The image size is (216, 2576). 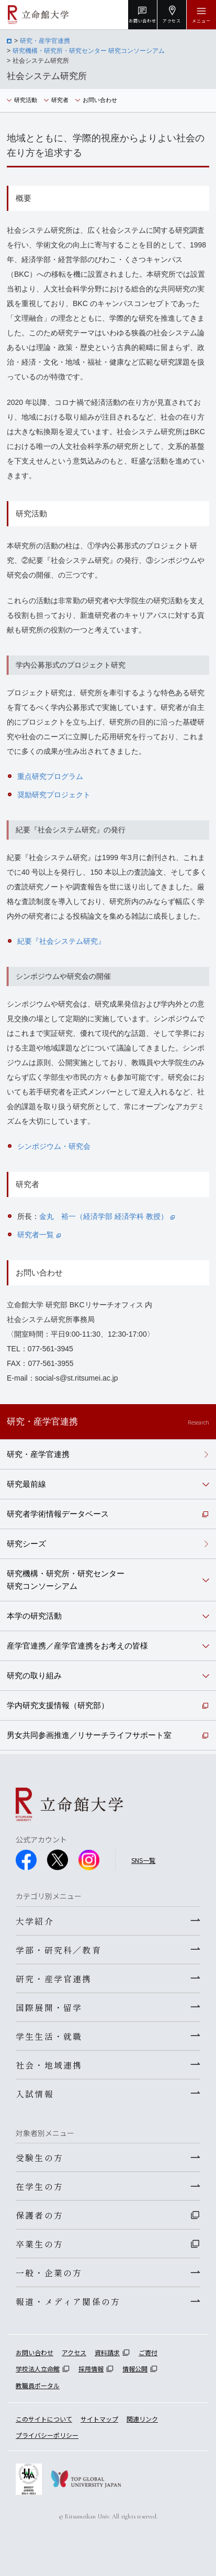 I want to click on 採用情報, so click(x=91, y=2368).